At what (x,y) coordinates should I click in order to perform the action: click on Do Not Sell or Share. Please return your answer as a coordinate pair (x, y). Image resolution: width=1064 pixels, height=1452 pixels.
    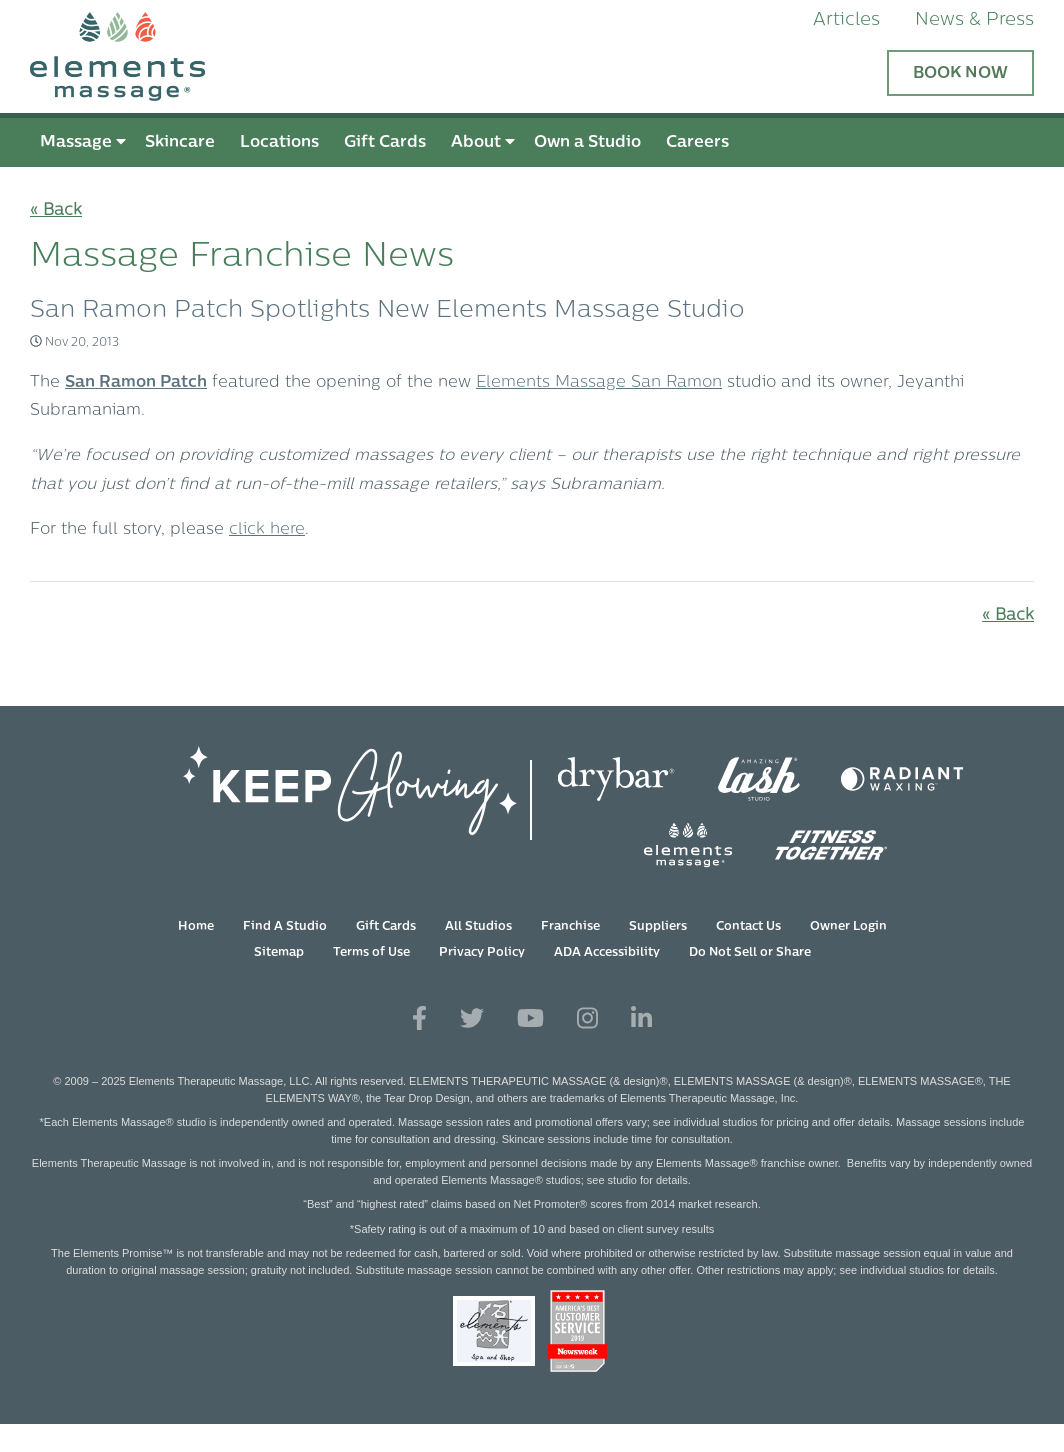
    Looking at the image, I should click on (750, 953).